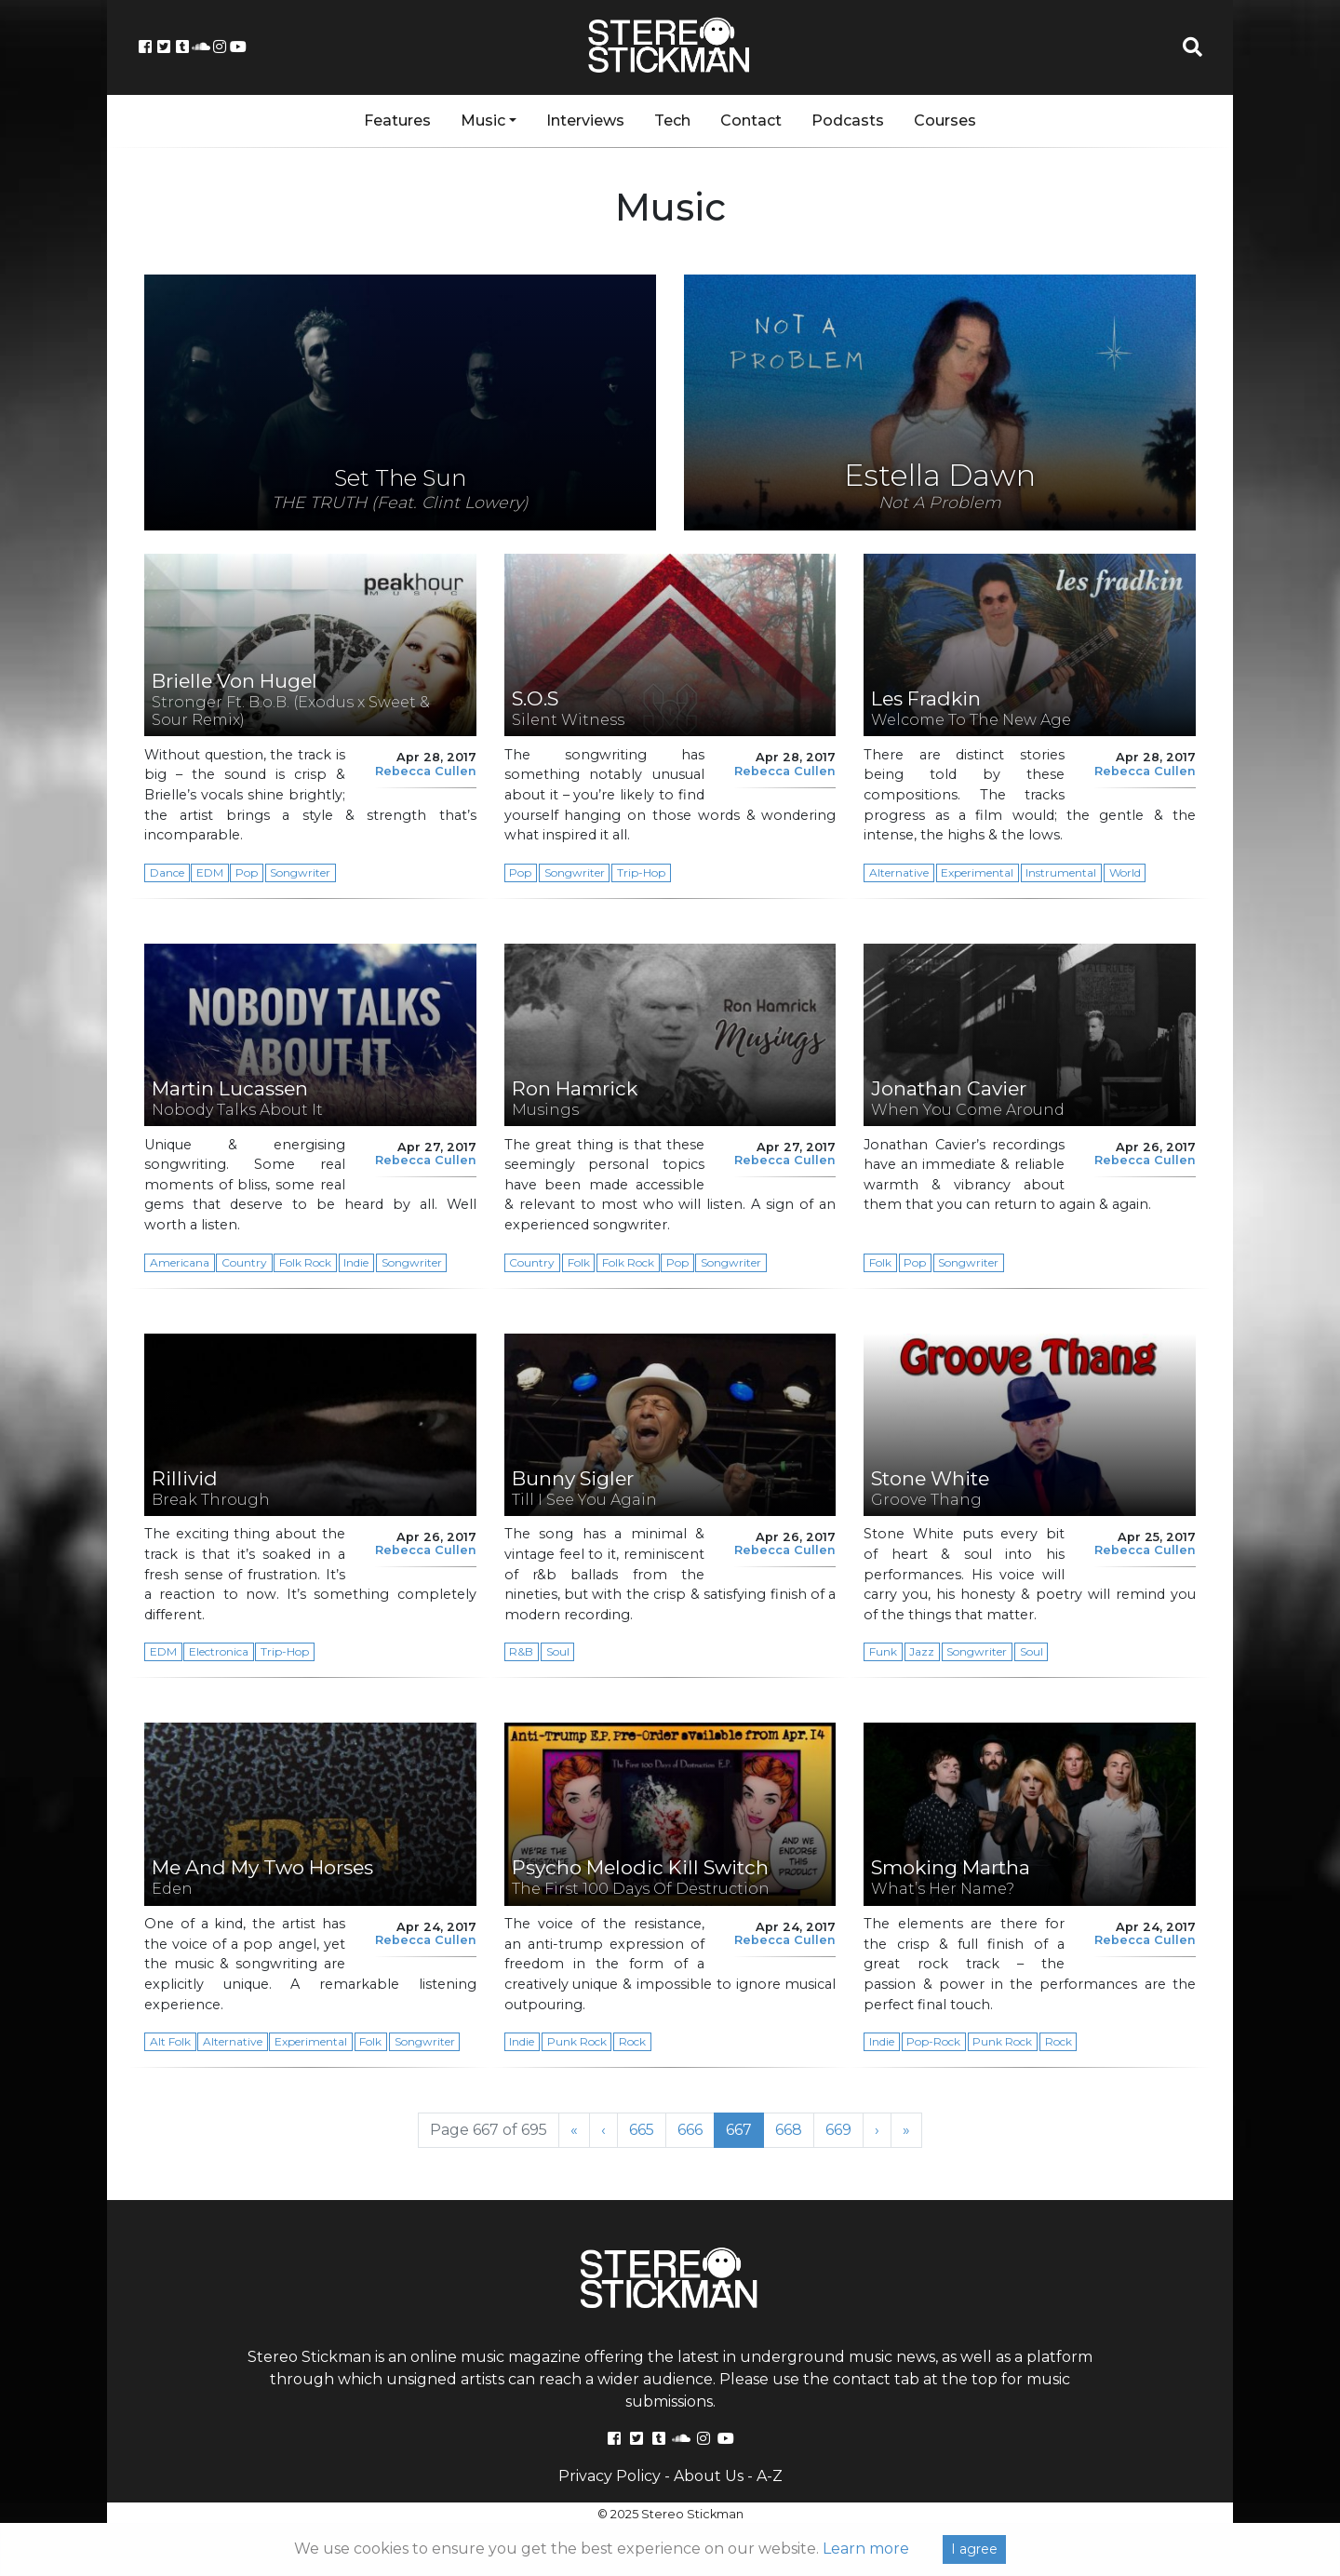 The width and height of the screenshot is (1340, 2576). I want to click on I agree [Close], so click(974, 2549).